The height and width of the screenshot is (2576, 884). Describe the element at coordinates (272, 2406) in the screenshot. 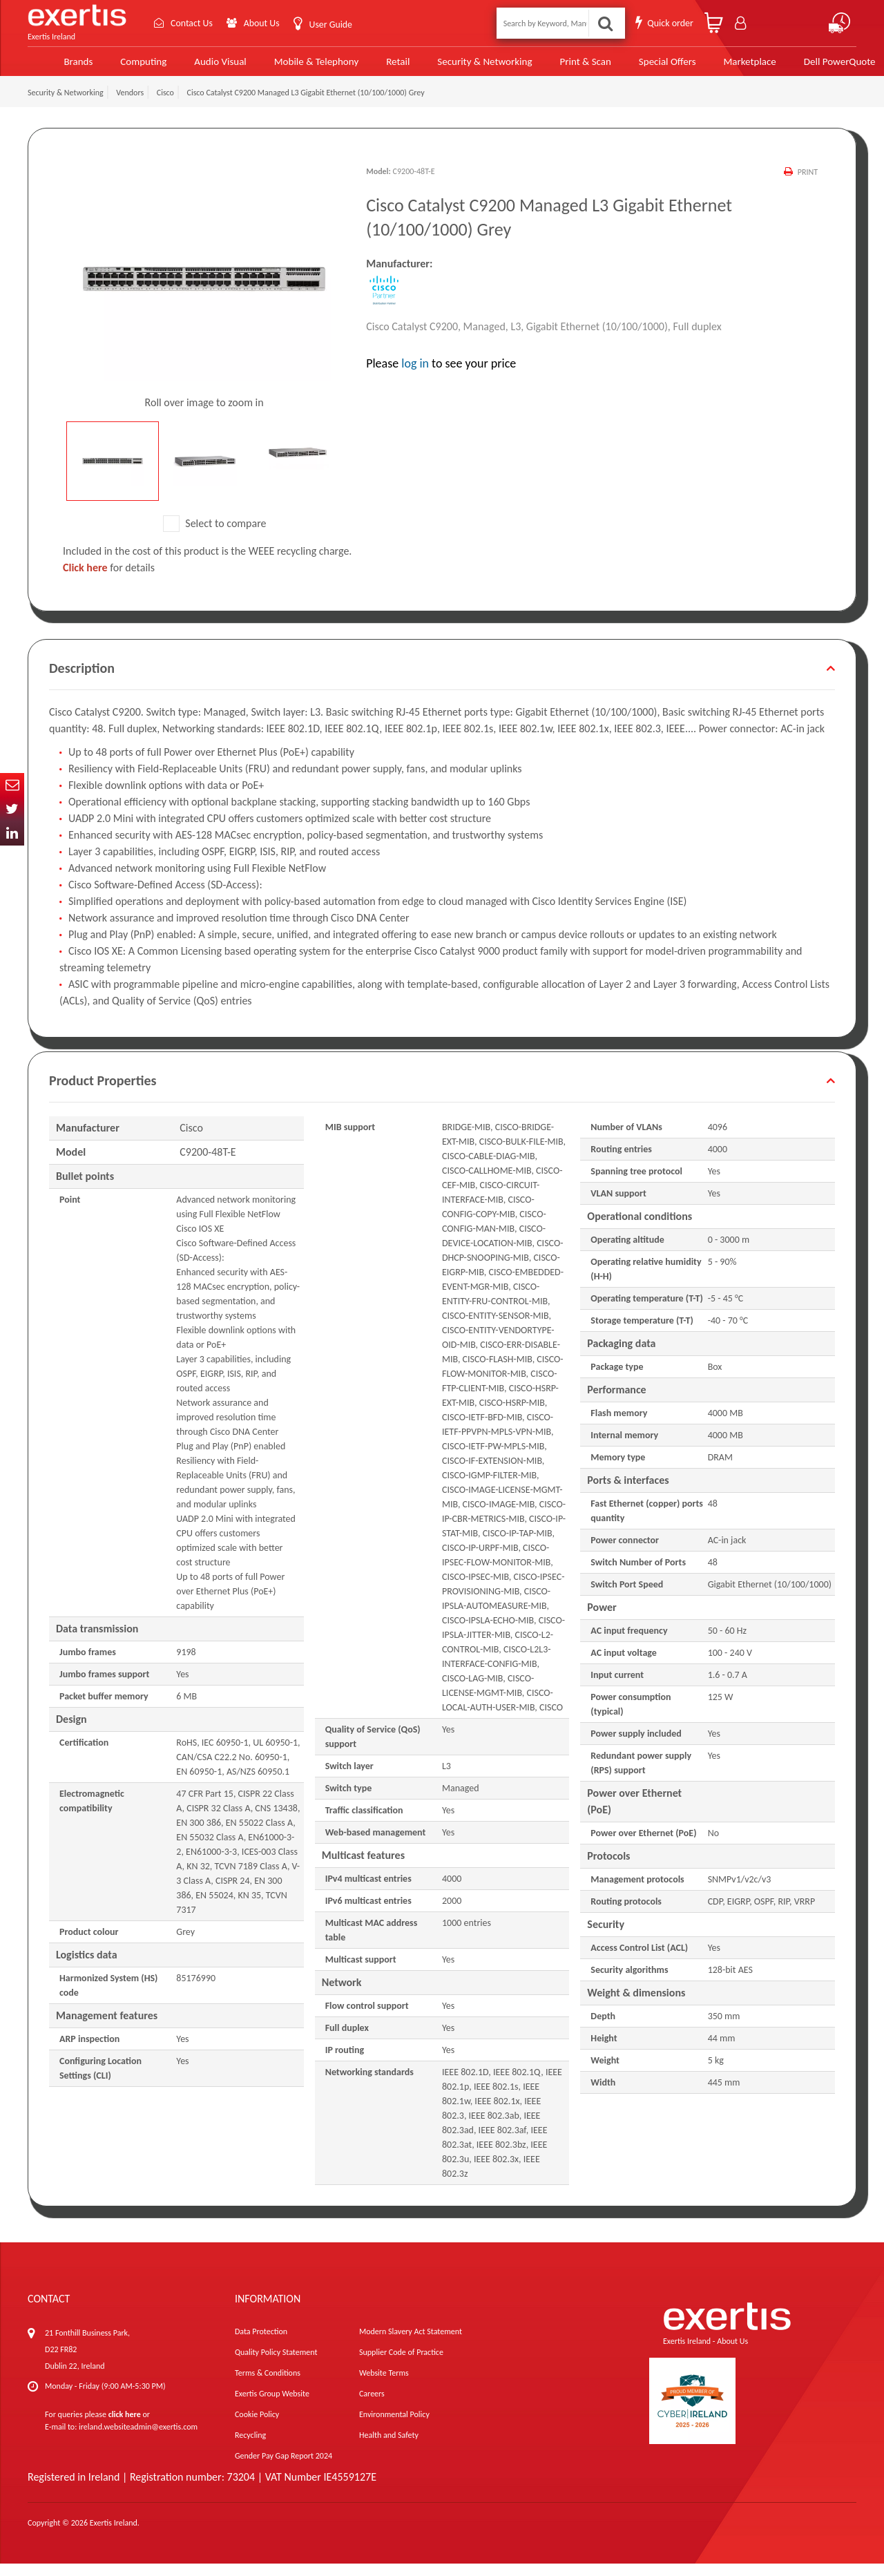

I see `Exertis Group Website` at that location.